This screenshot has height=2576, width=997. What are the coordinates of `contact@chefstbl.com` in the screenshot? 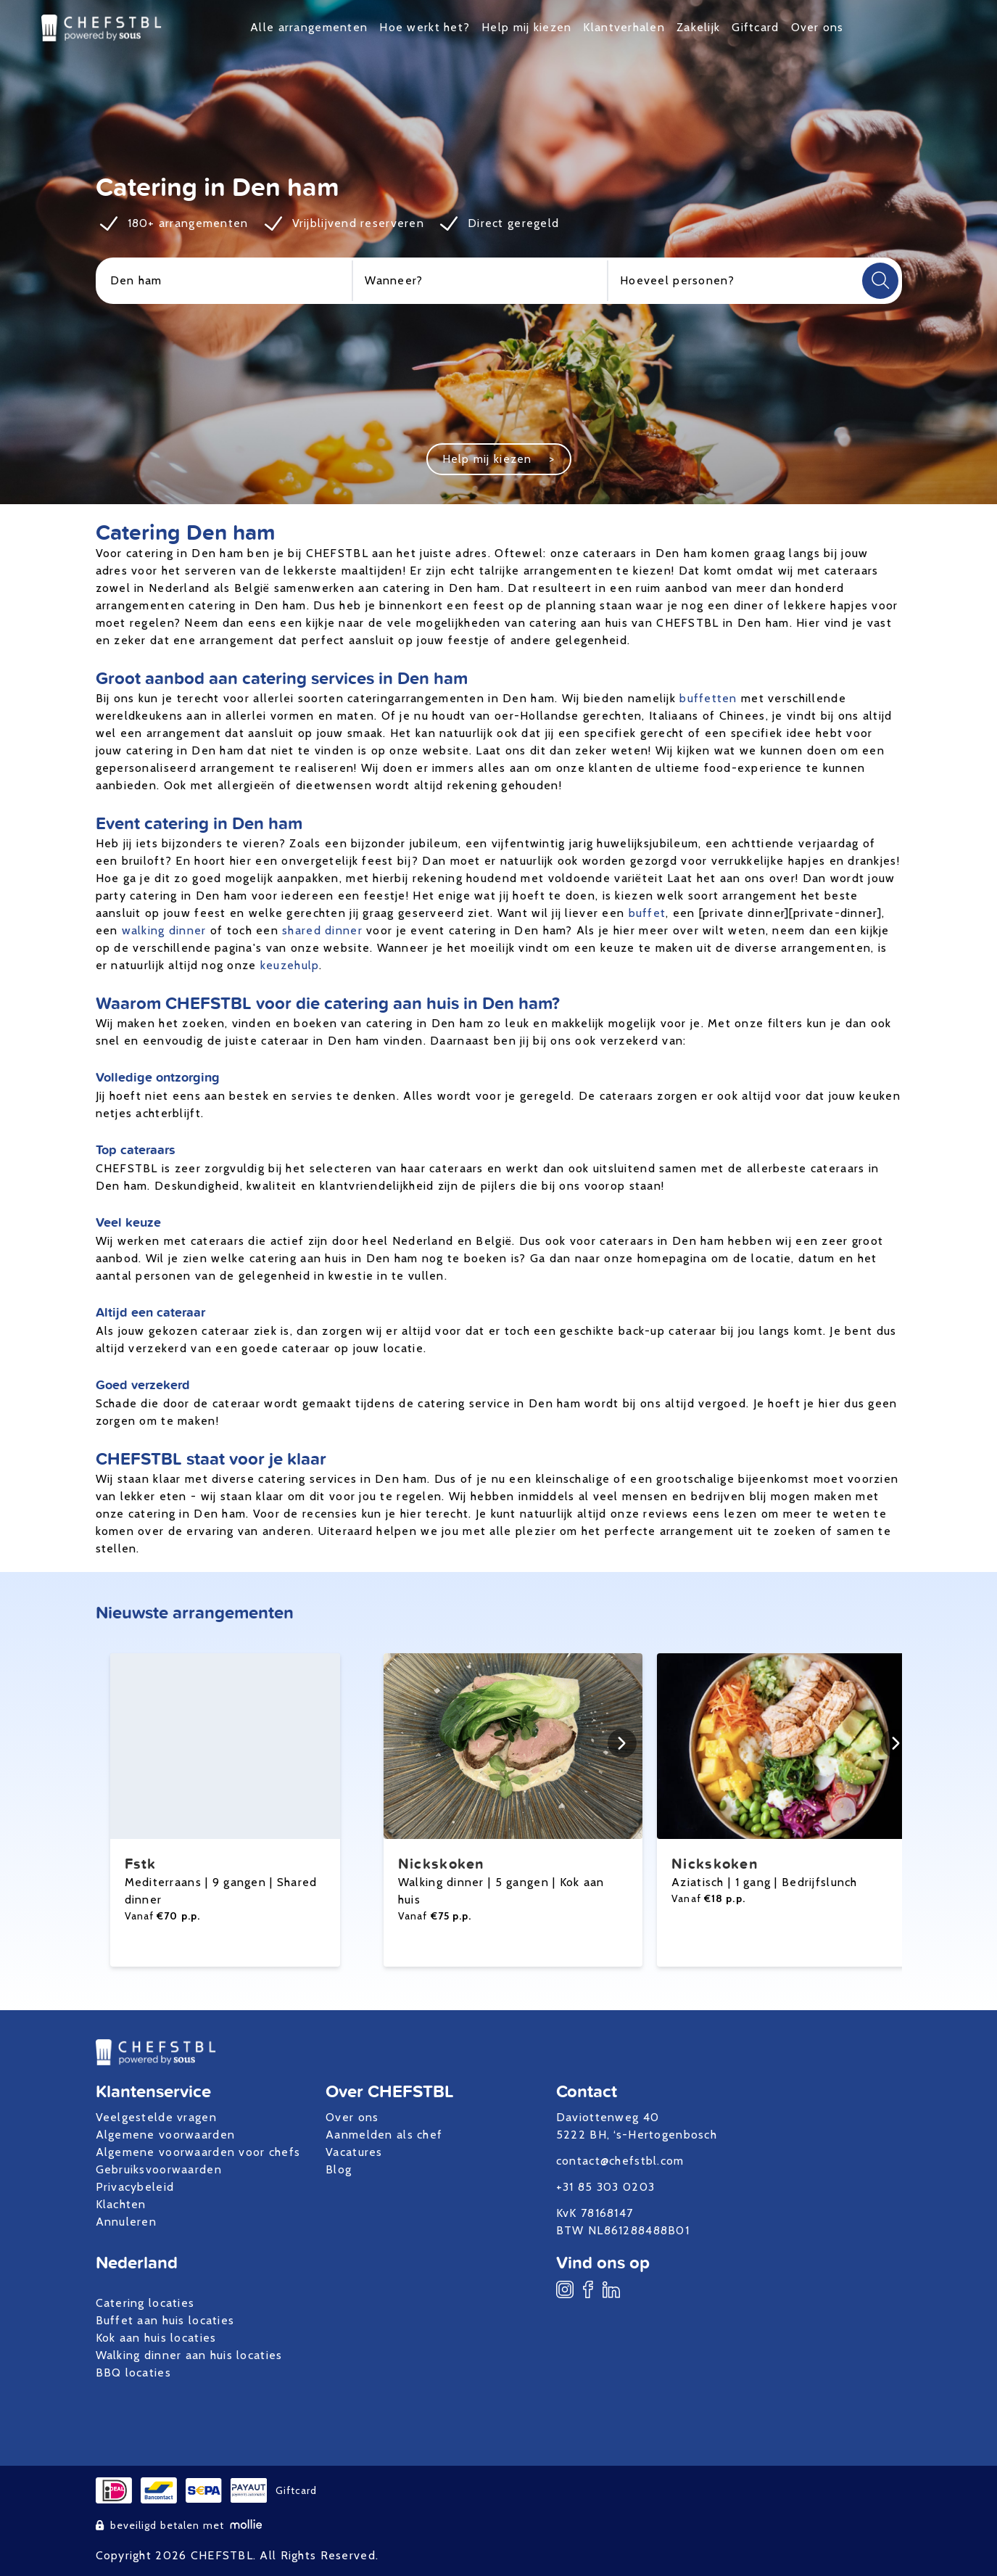 It's located at (620, 2161).